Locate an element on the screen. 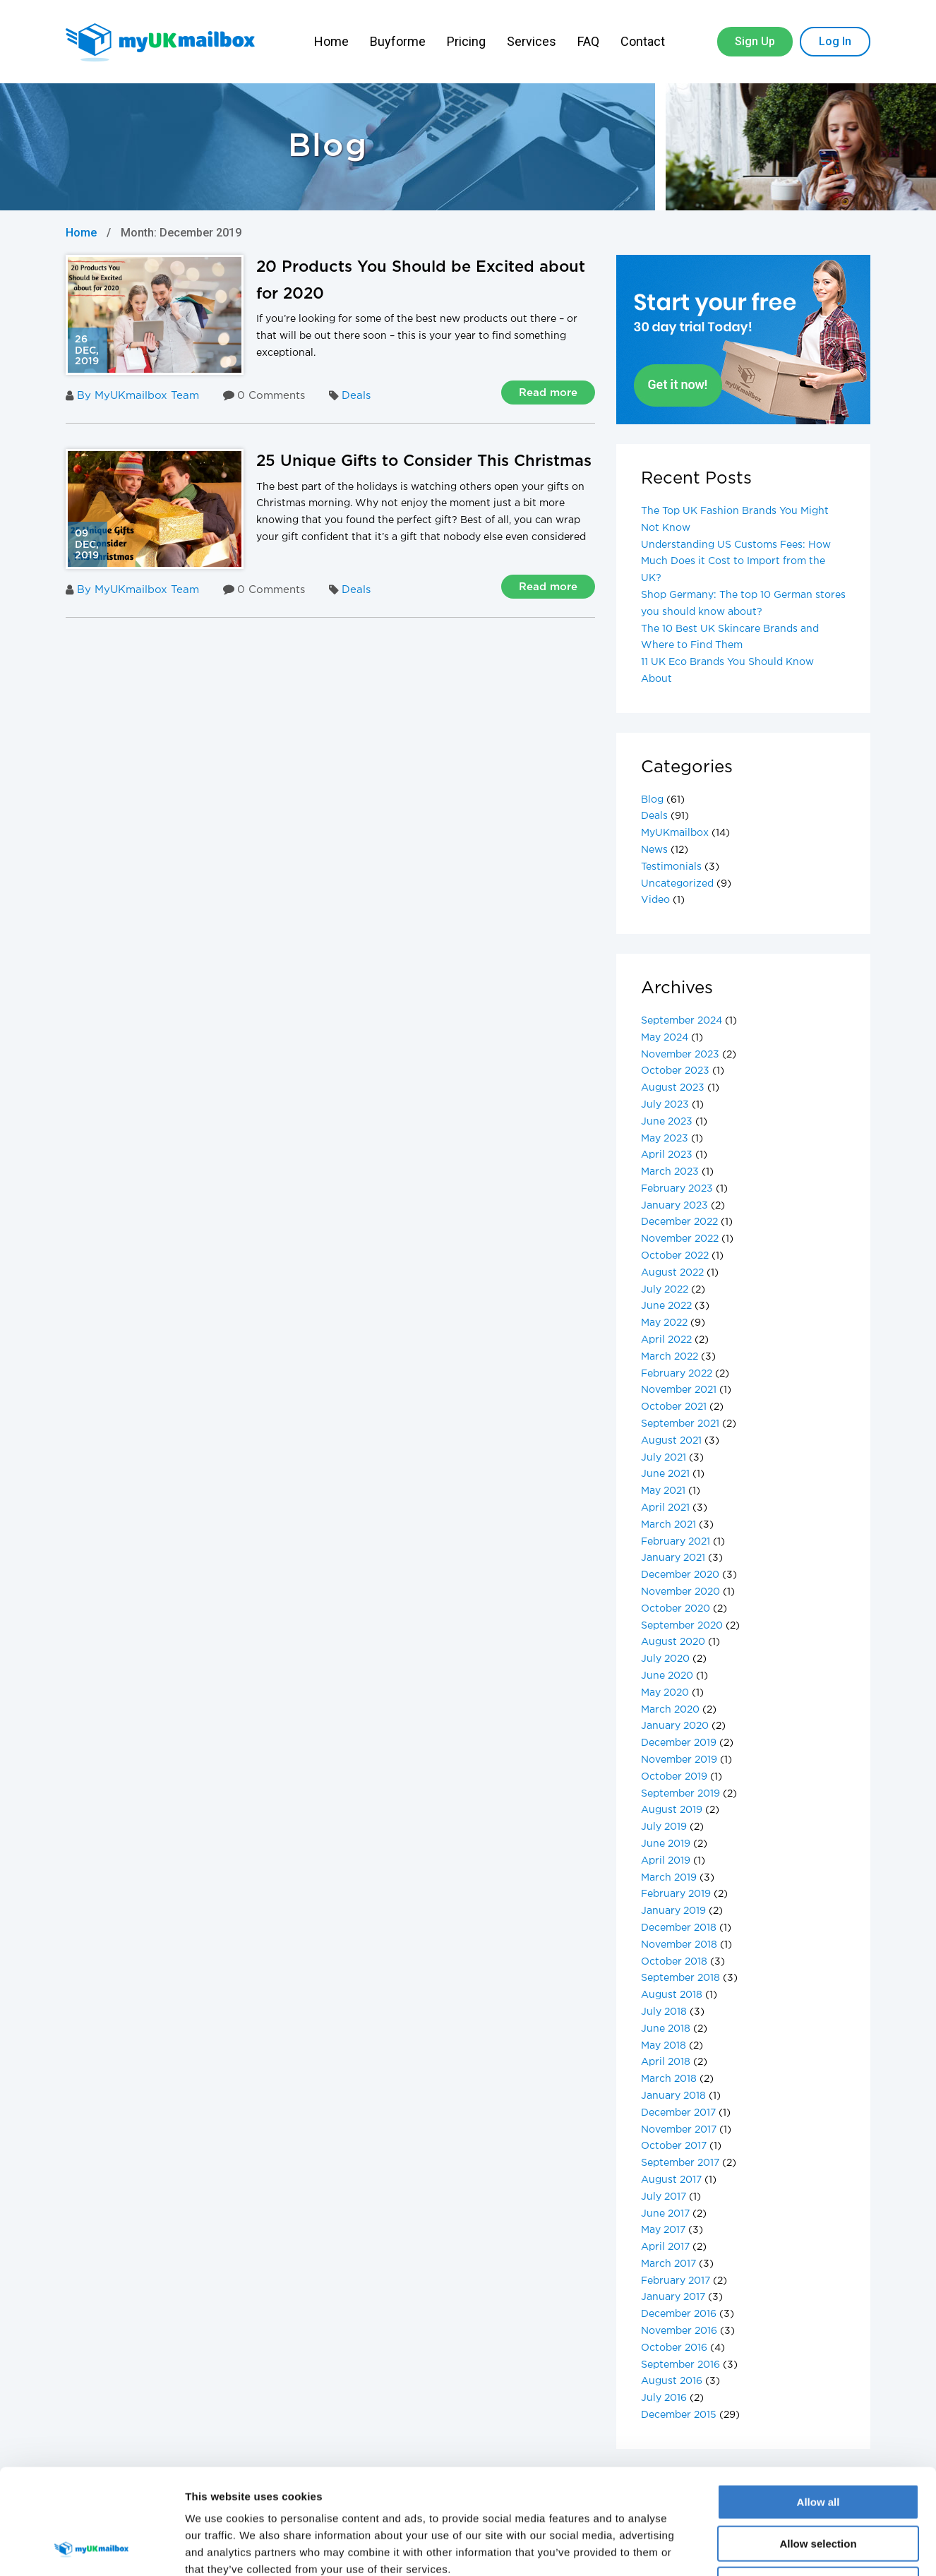  Deny is located at coordinates (818, 2486).